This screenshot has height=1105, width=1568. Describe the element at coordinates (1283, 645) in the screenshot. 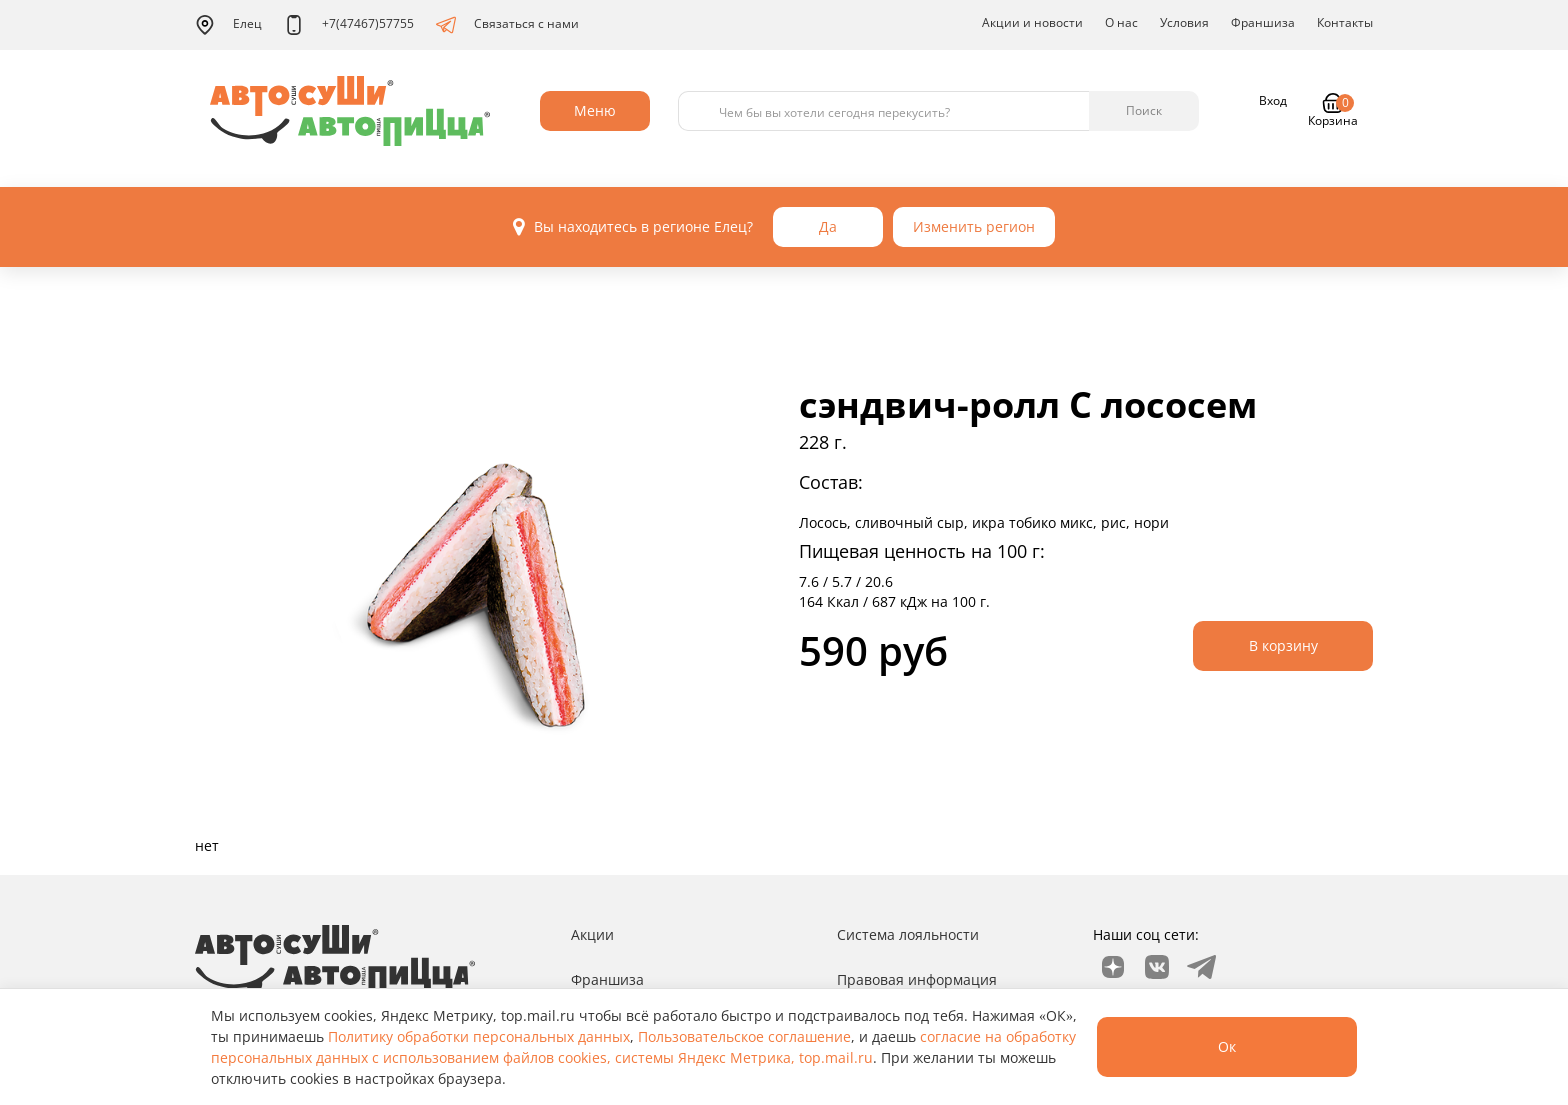

I see `В корзину` at that location.